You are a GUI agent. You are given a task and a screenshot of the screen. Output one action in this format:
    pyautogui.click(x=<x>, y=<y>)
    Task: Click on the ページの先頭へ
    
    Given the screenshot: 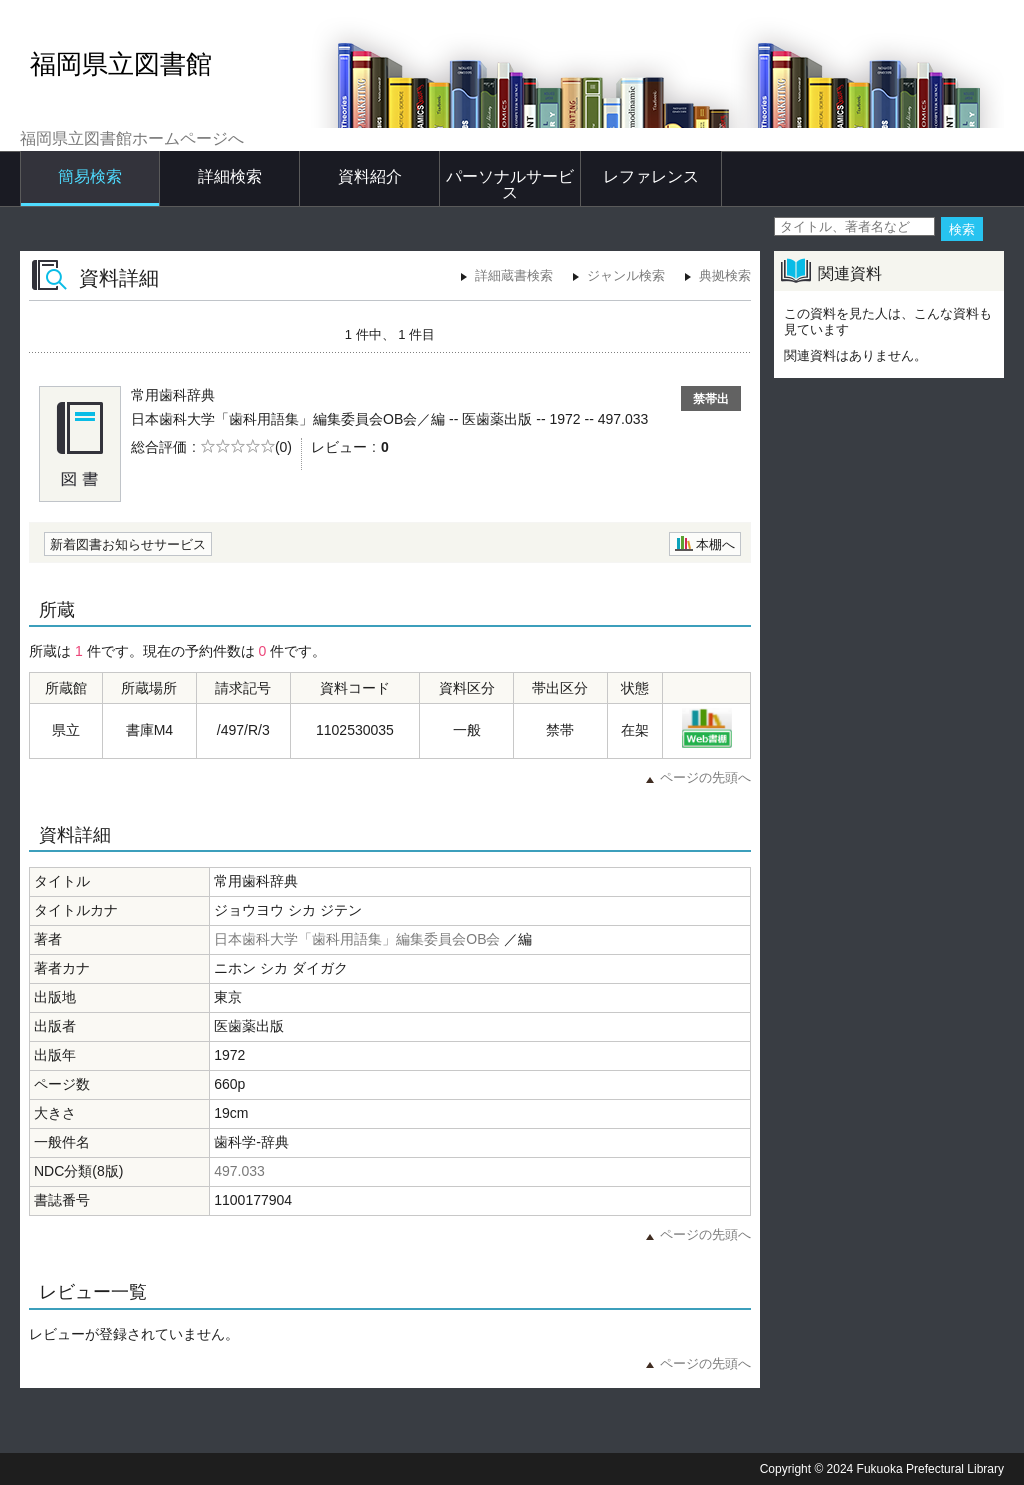 What is the action you would take?
    pyautogui.click(x=705, y=777)
    